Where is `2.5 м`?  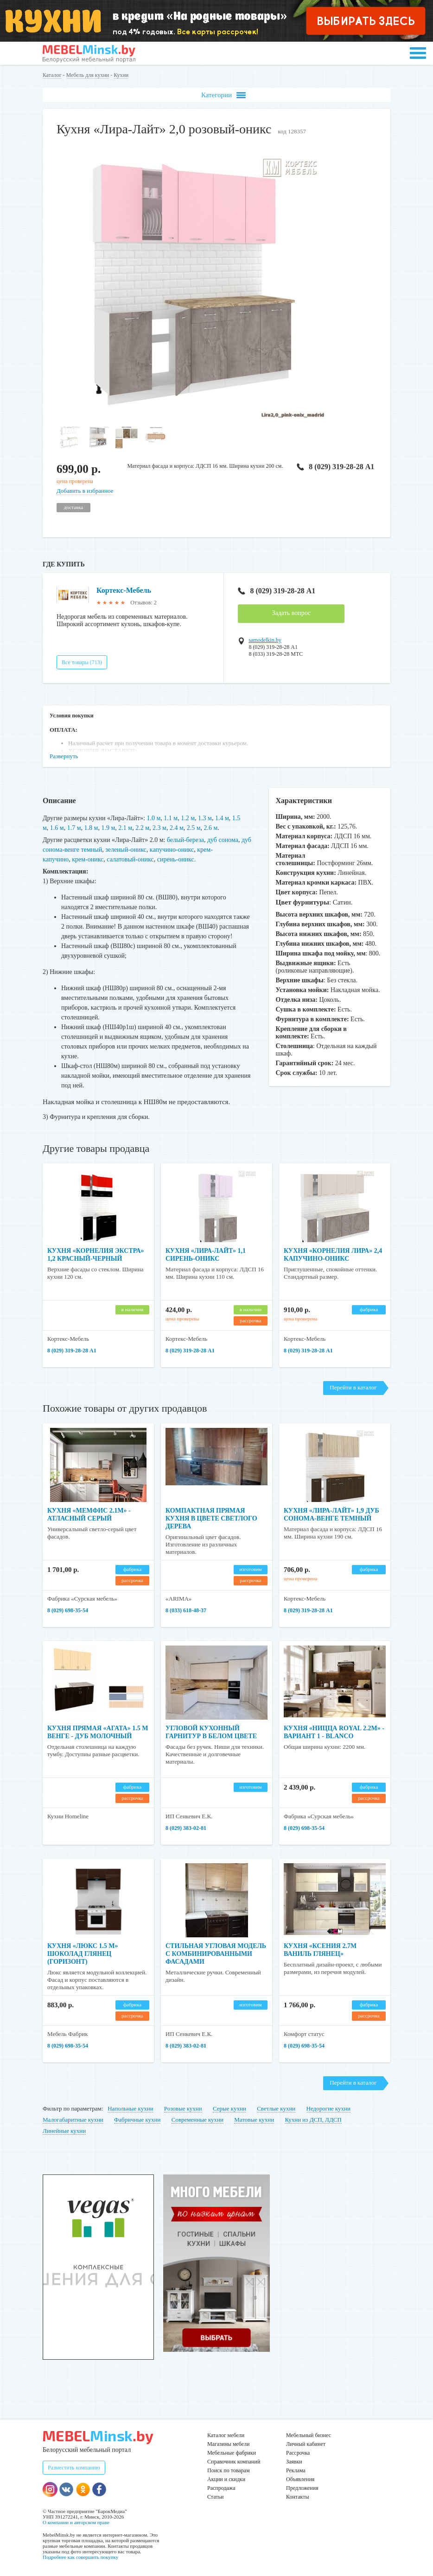 2.5 м is located at coordinates (194, 827).